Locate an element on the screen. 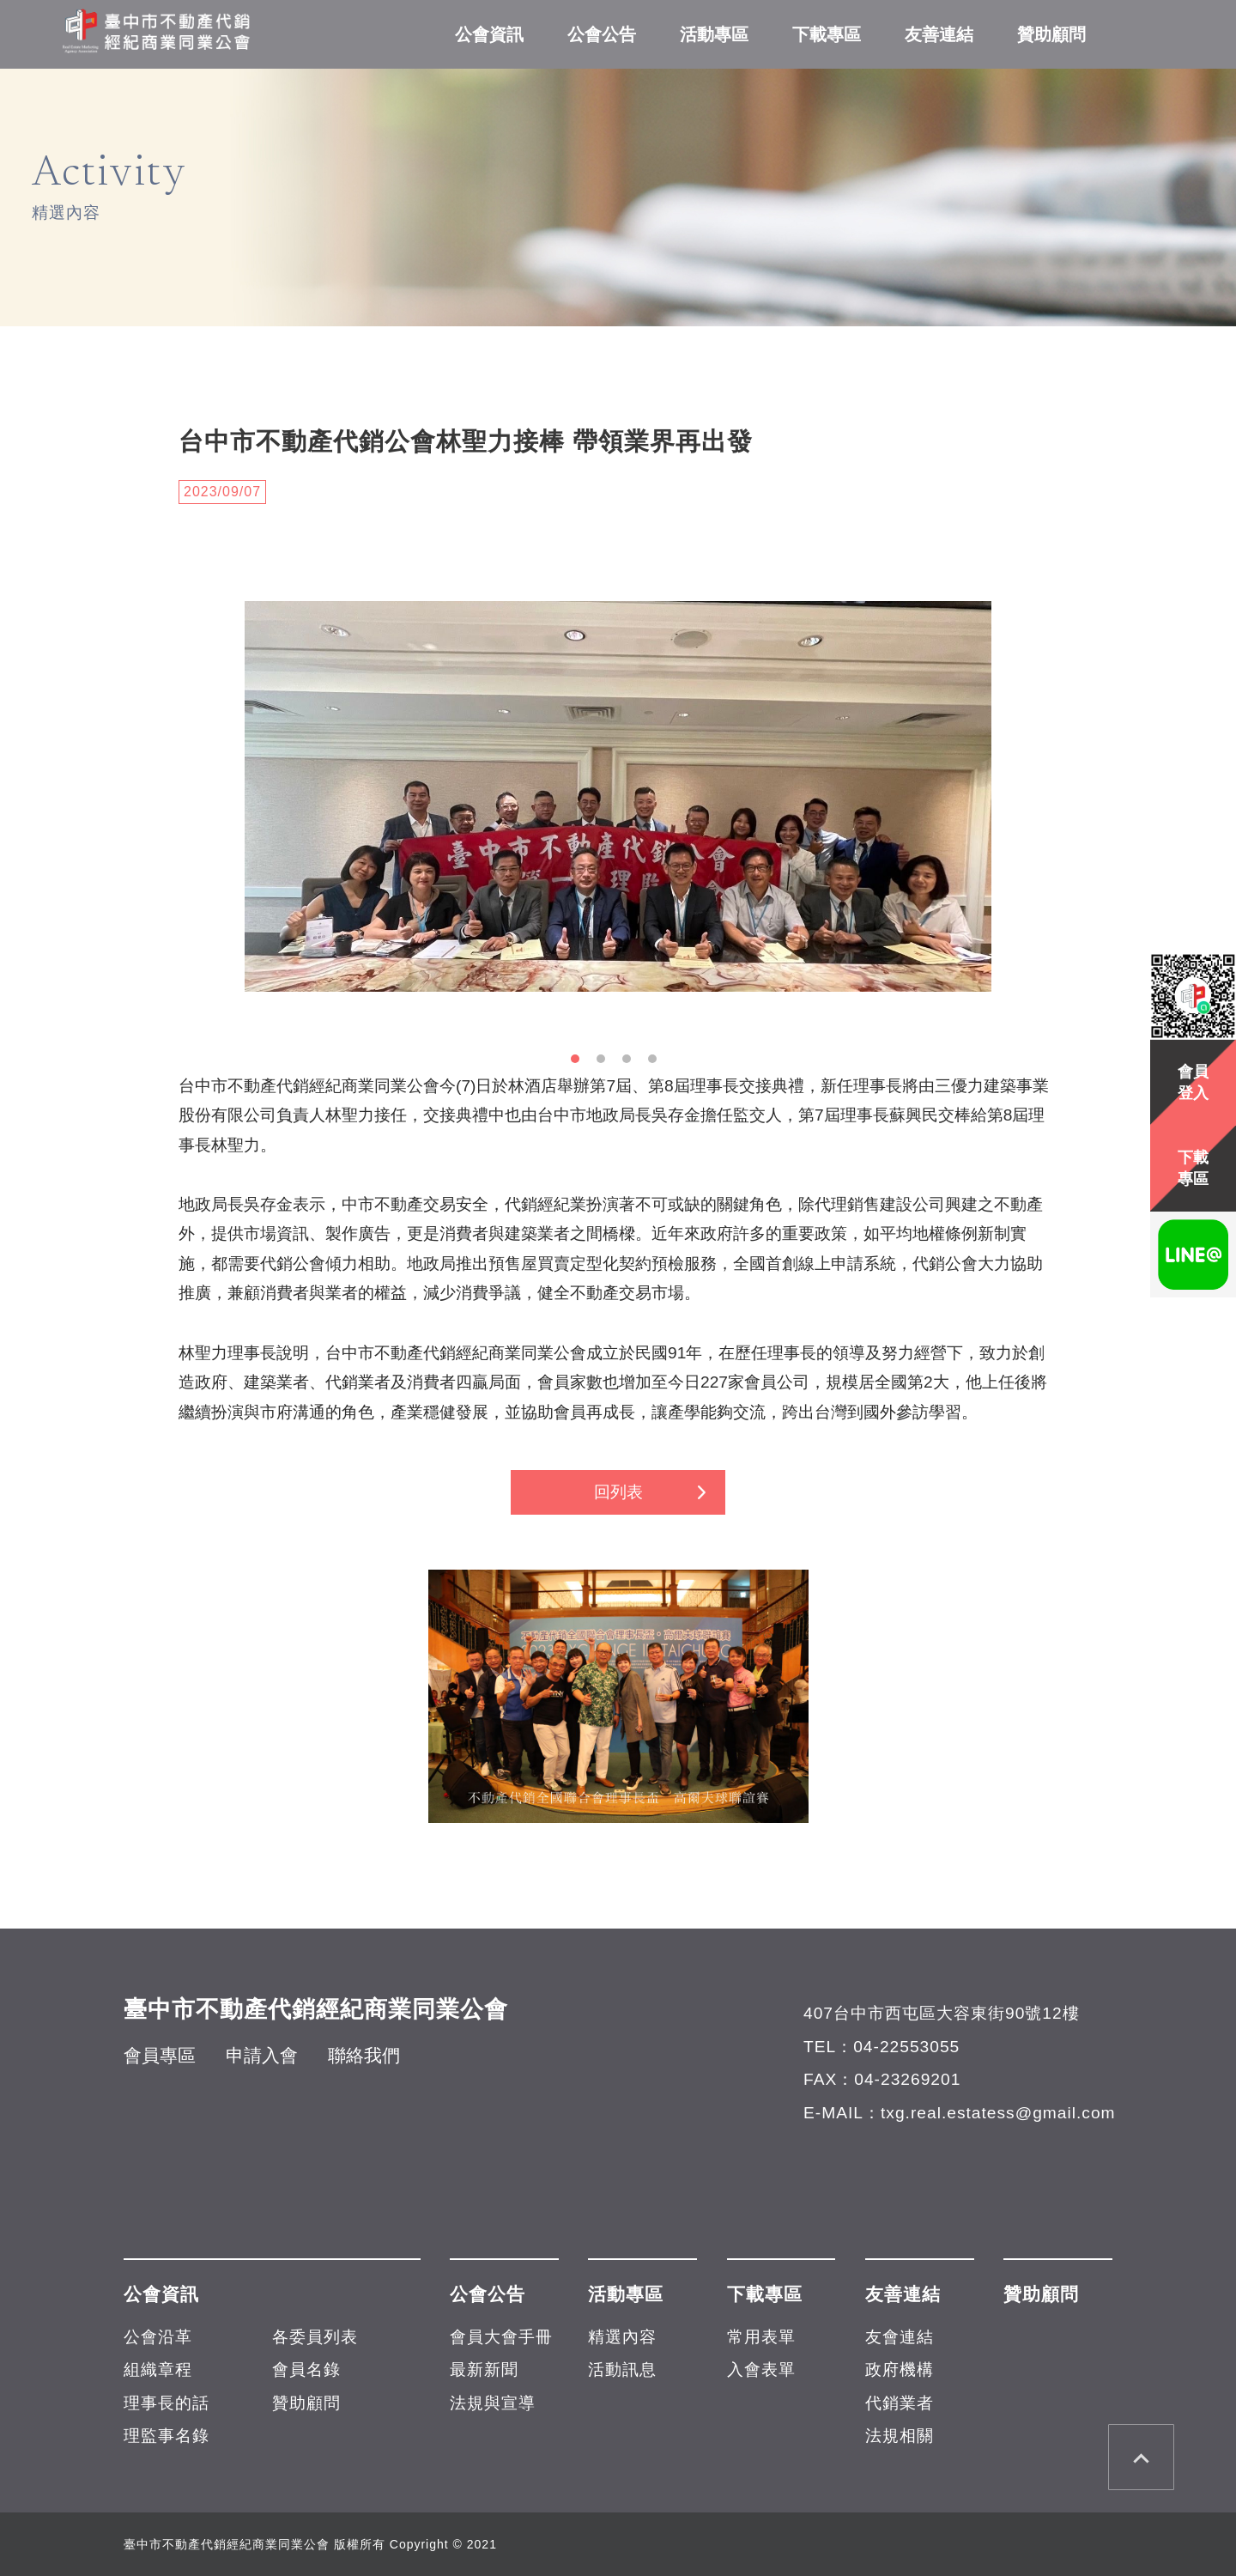 This screenshot has height=2576, width=1236. 下載專區 is located at coordinates (826, 34).